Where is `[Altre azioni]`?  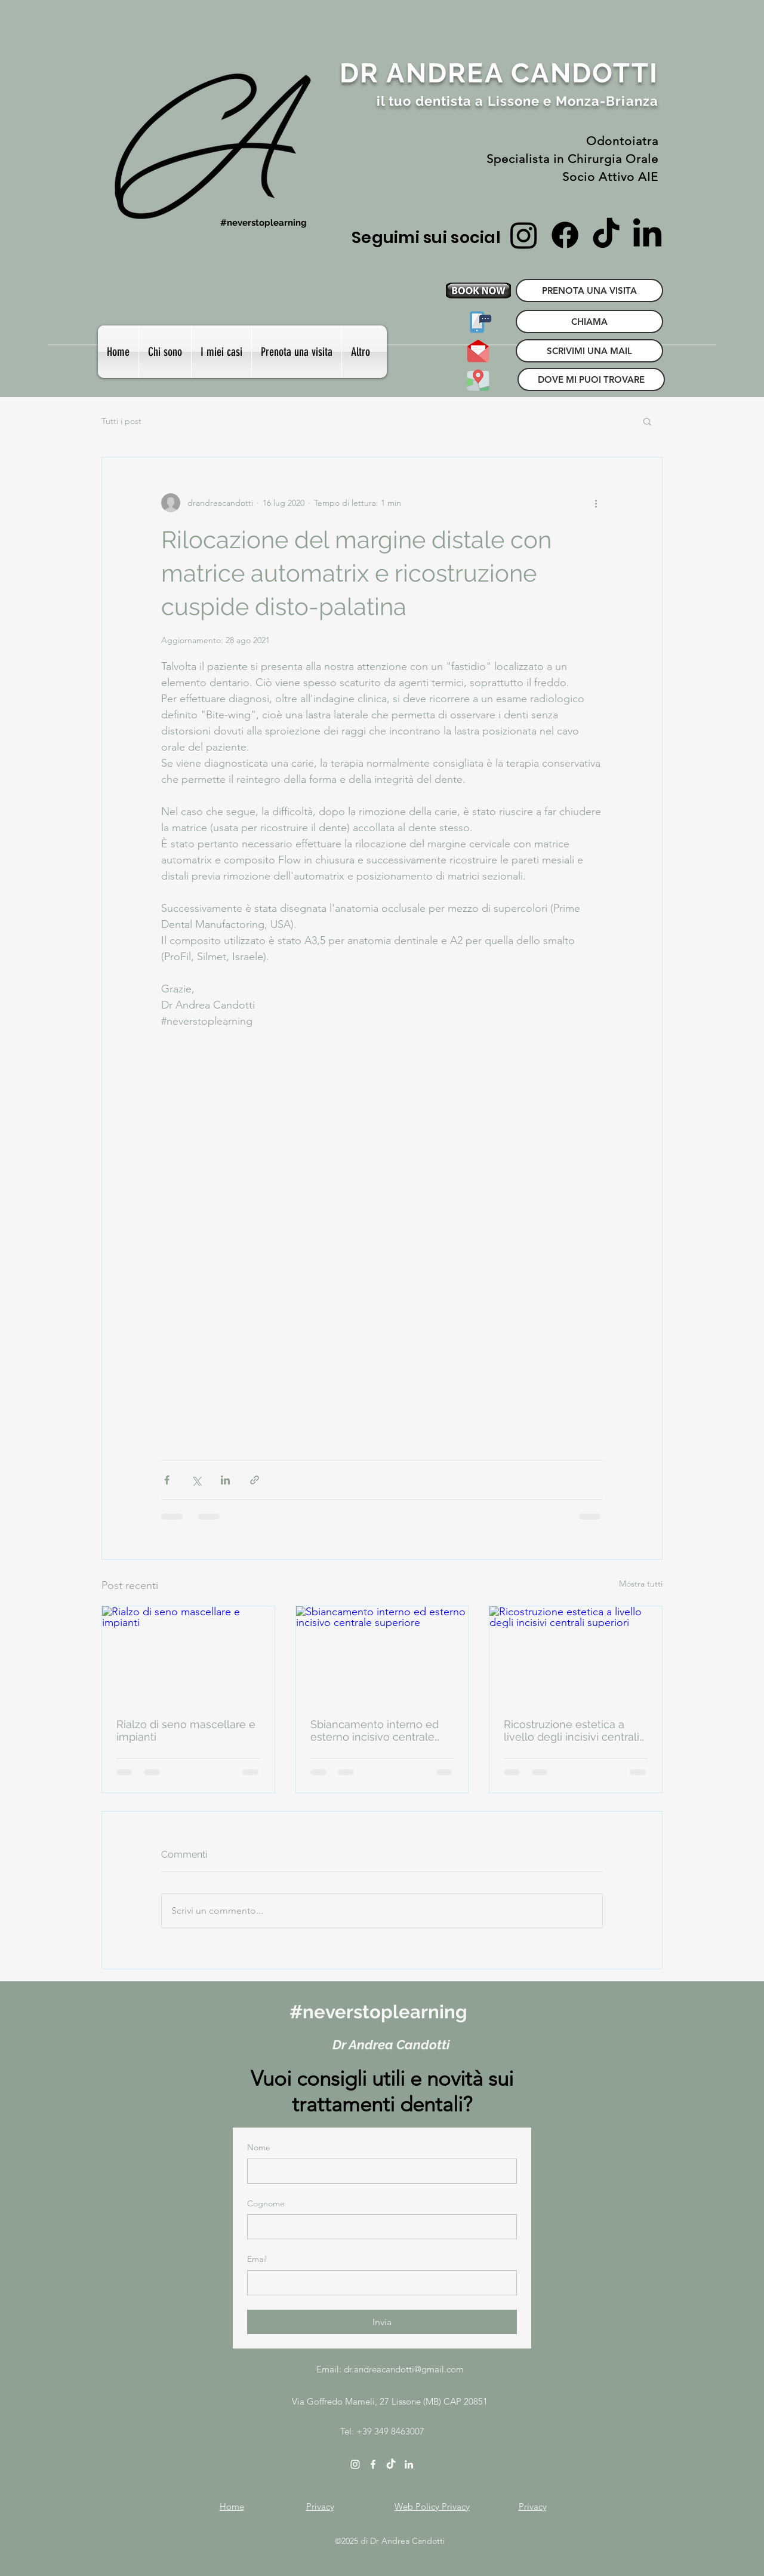
[Altre azioni] is located at coordinates (596, 503).